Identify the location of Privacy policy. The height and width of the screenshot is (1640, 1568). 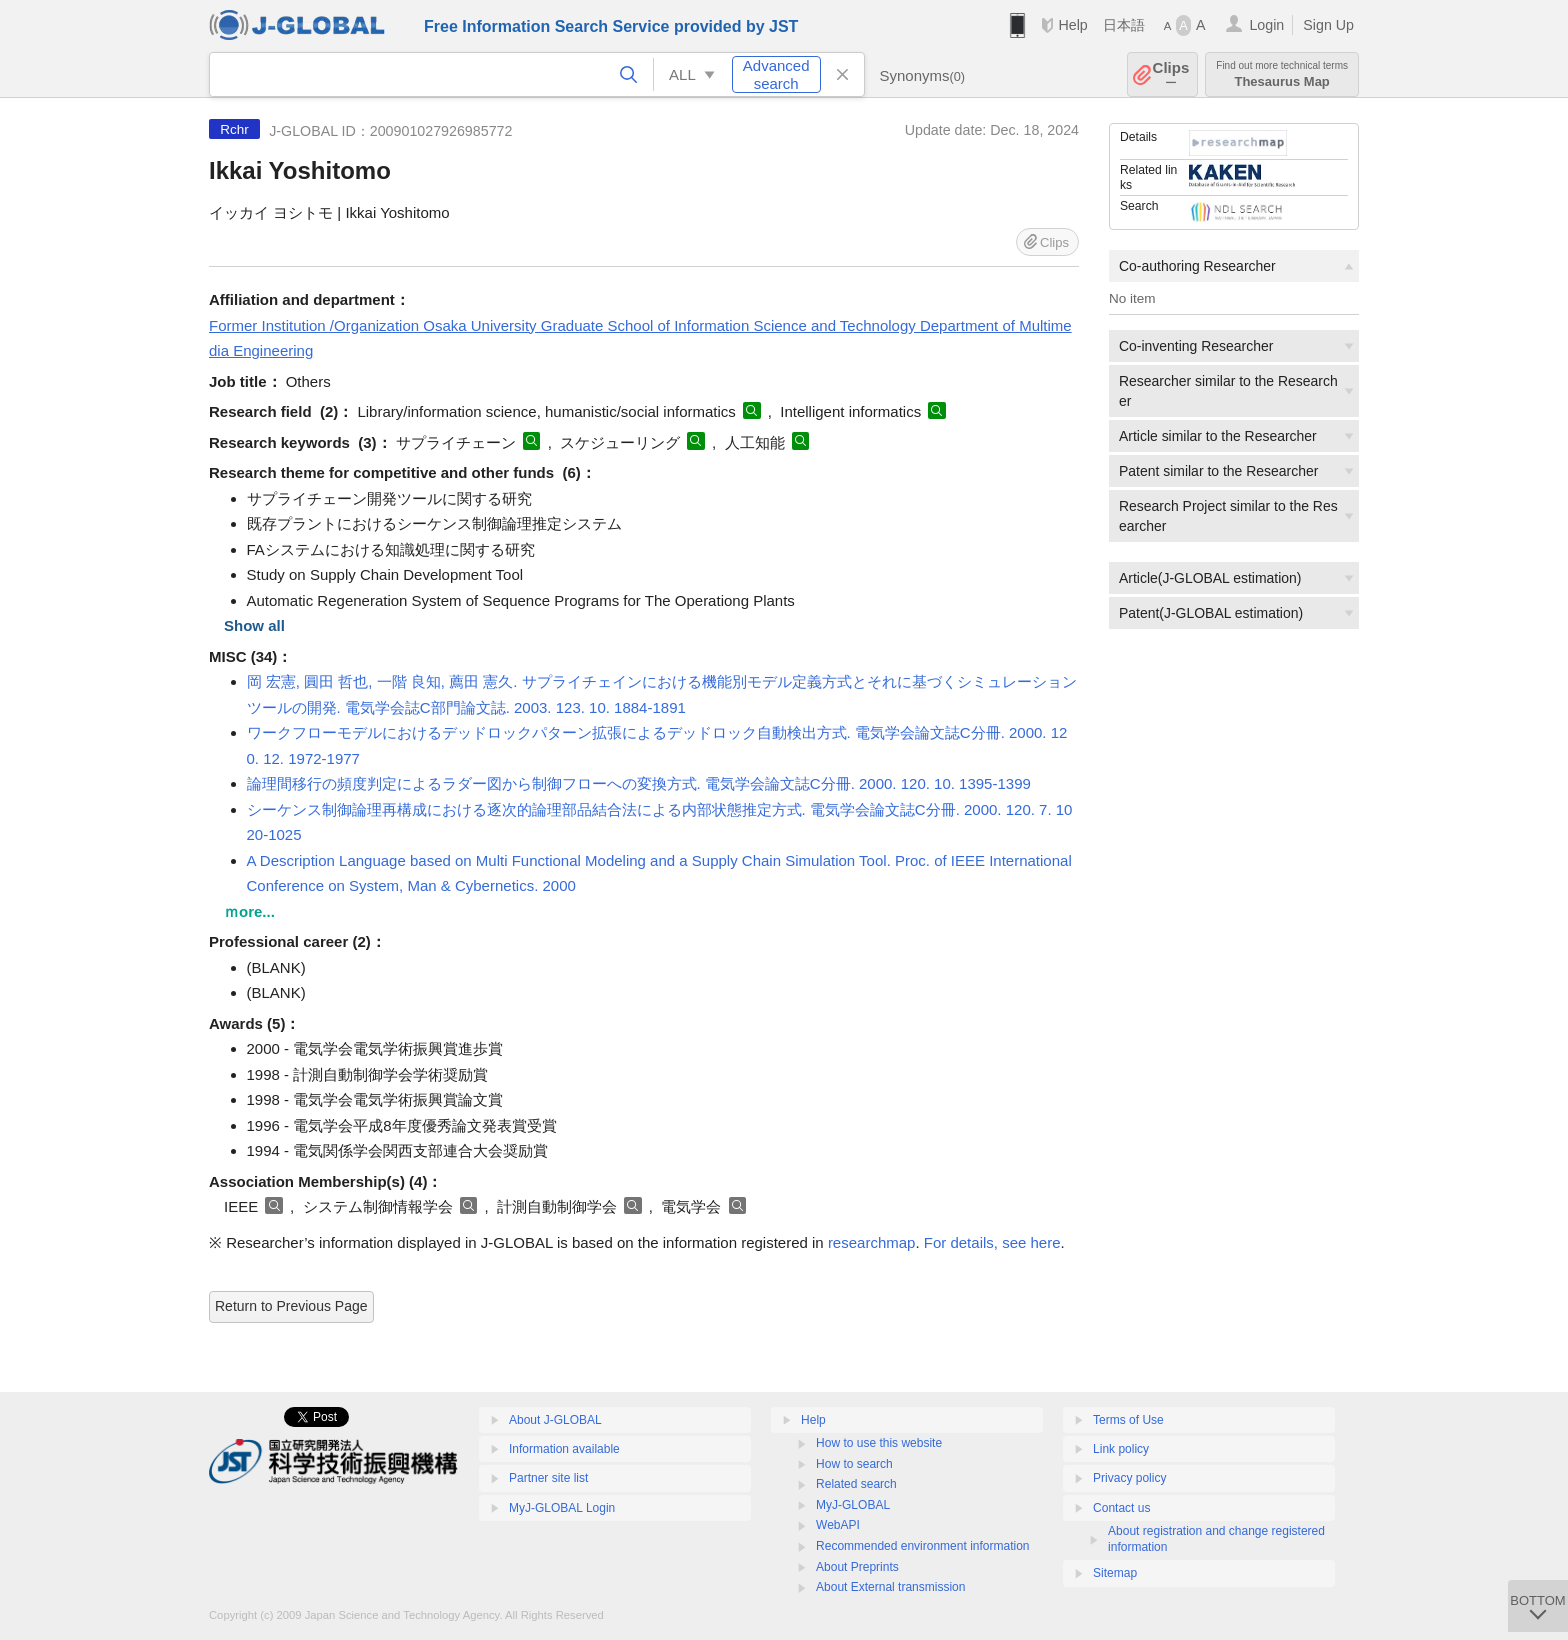
(1129, 1478).